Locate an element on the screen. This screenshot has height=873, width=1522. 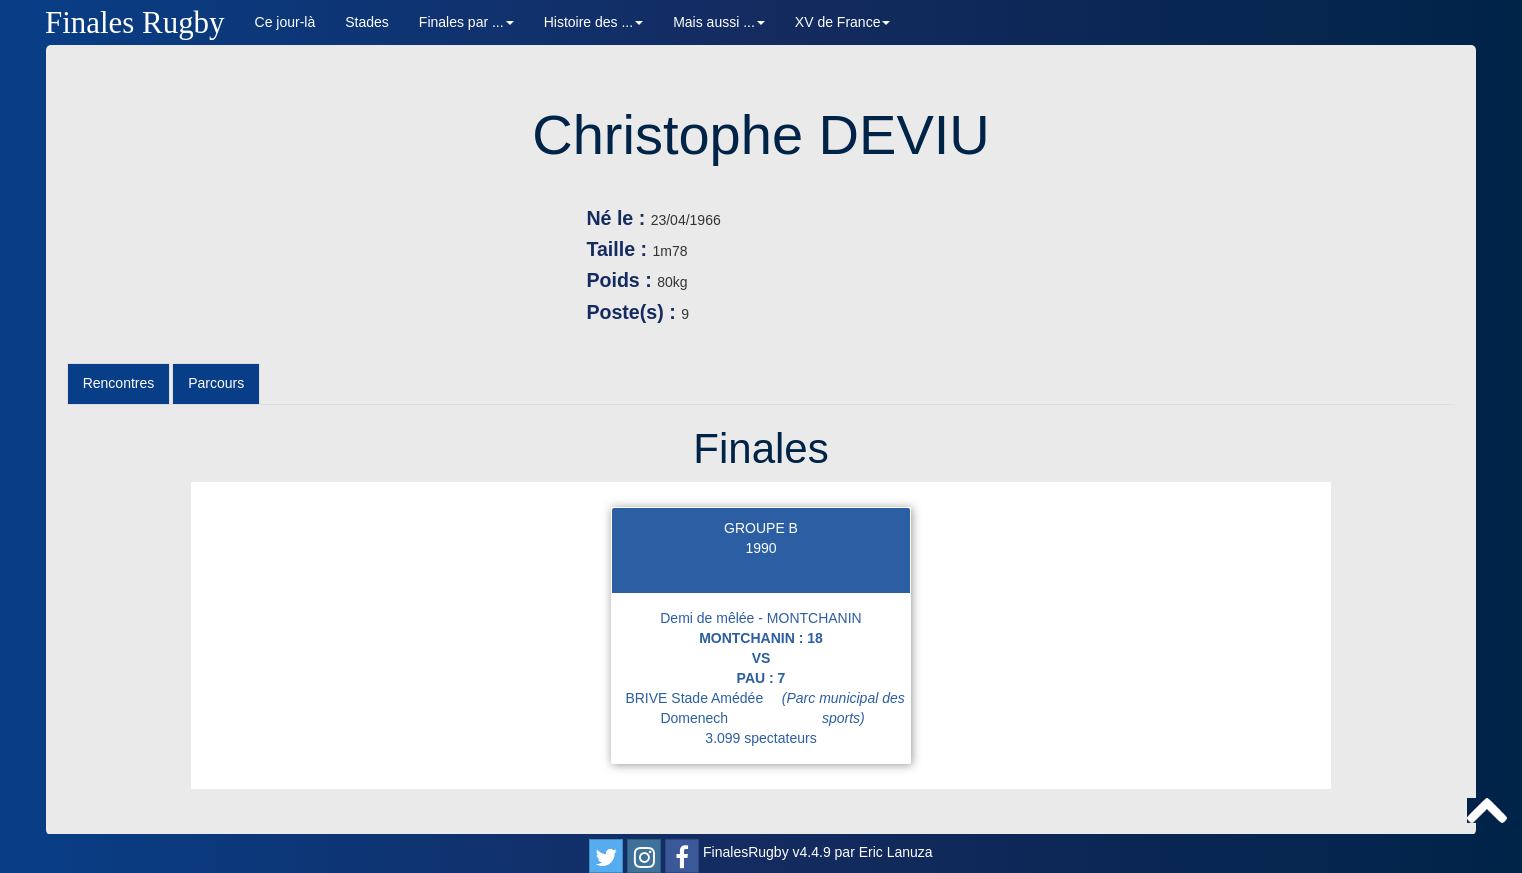
Mais aussi ... [button] is located at coordinates (719, 22).